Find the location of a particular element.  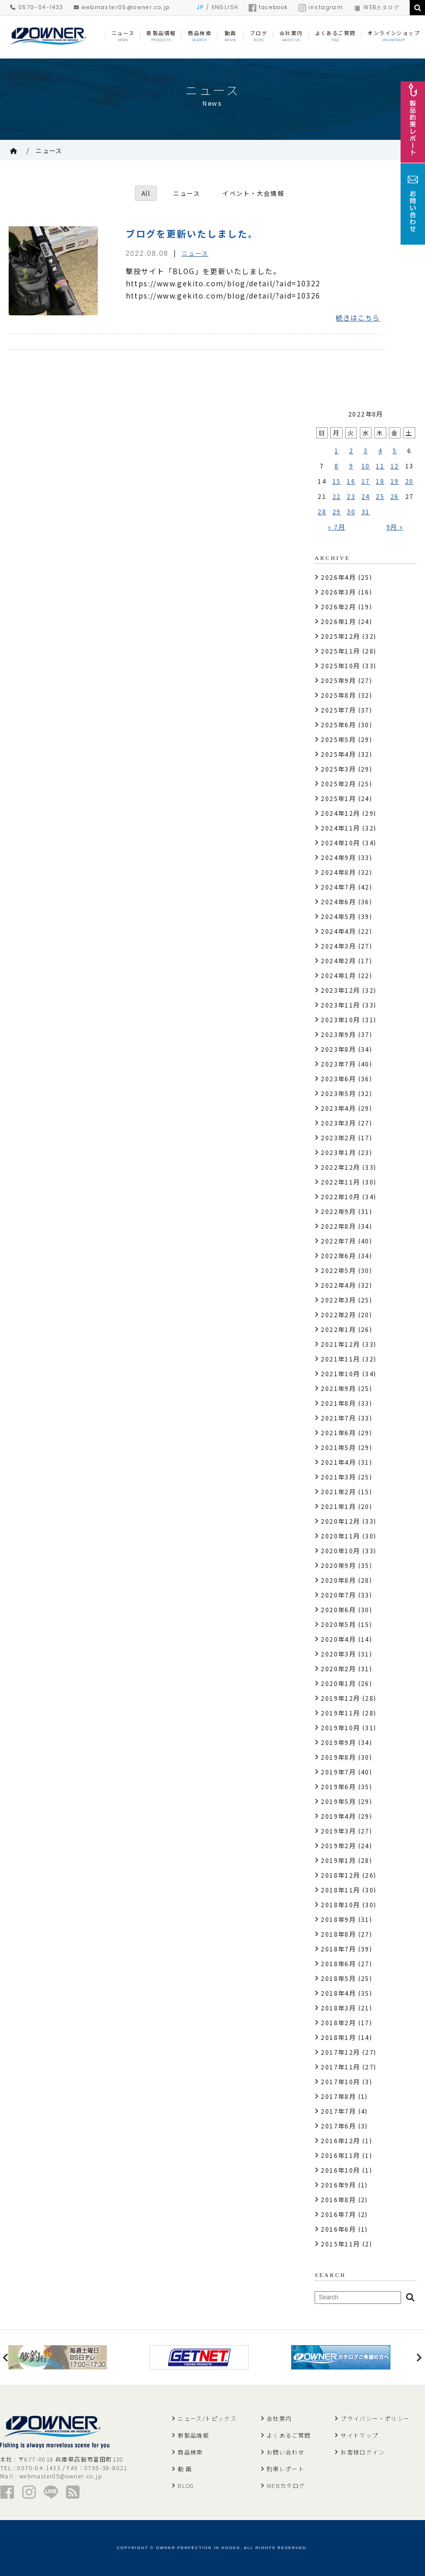

11 is located at coordinates (380, 465).